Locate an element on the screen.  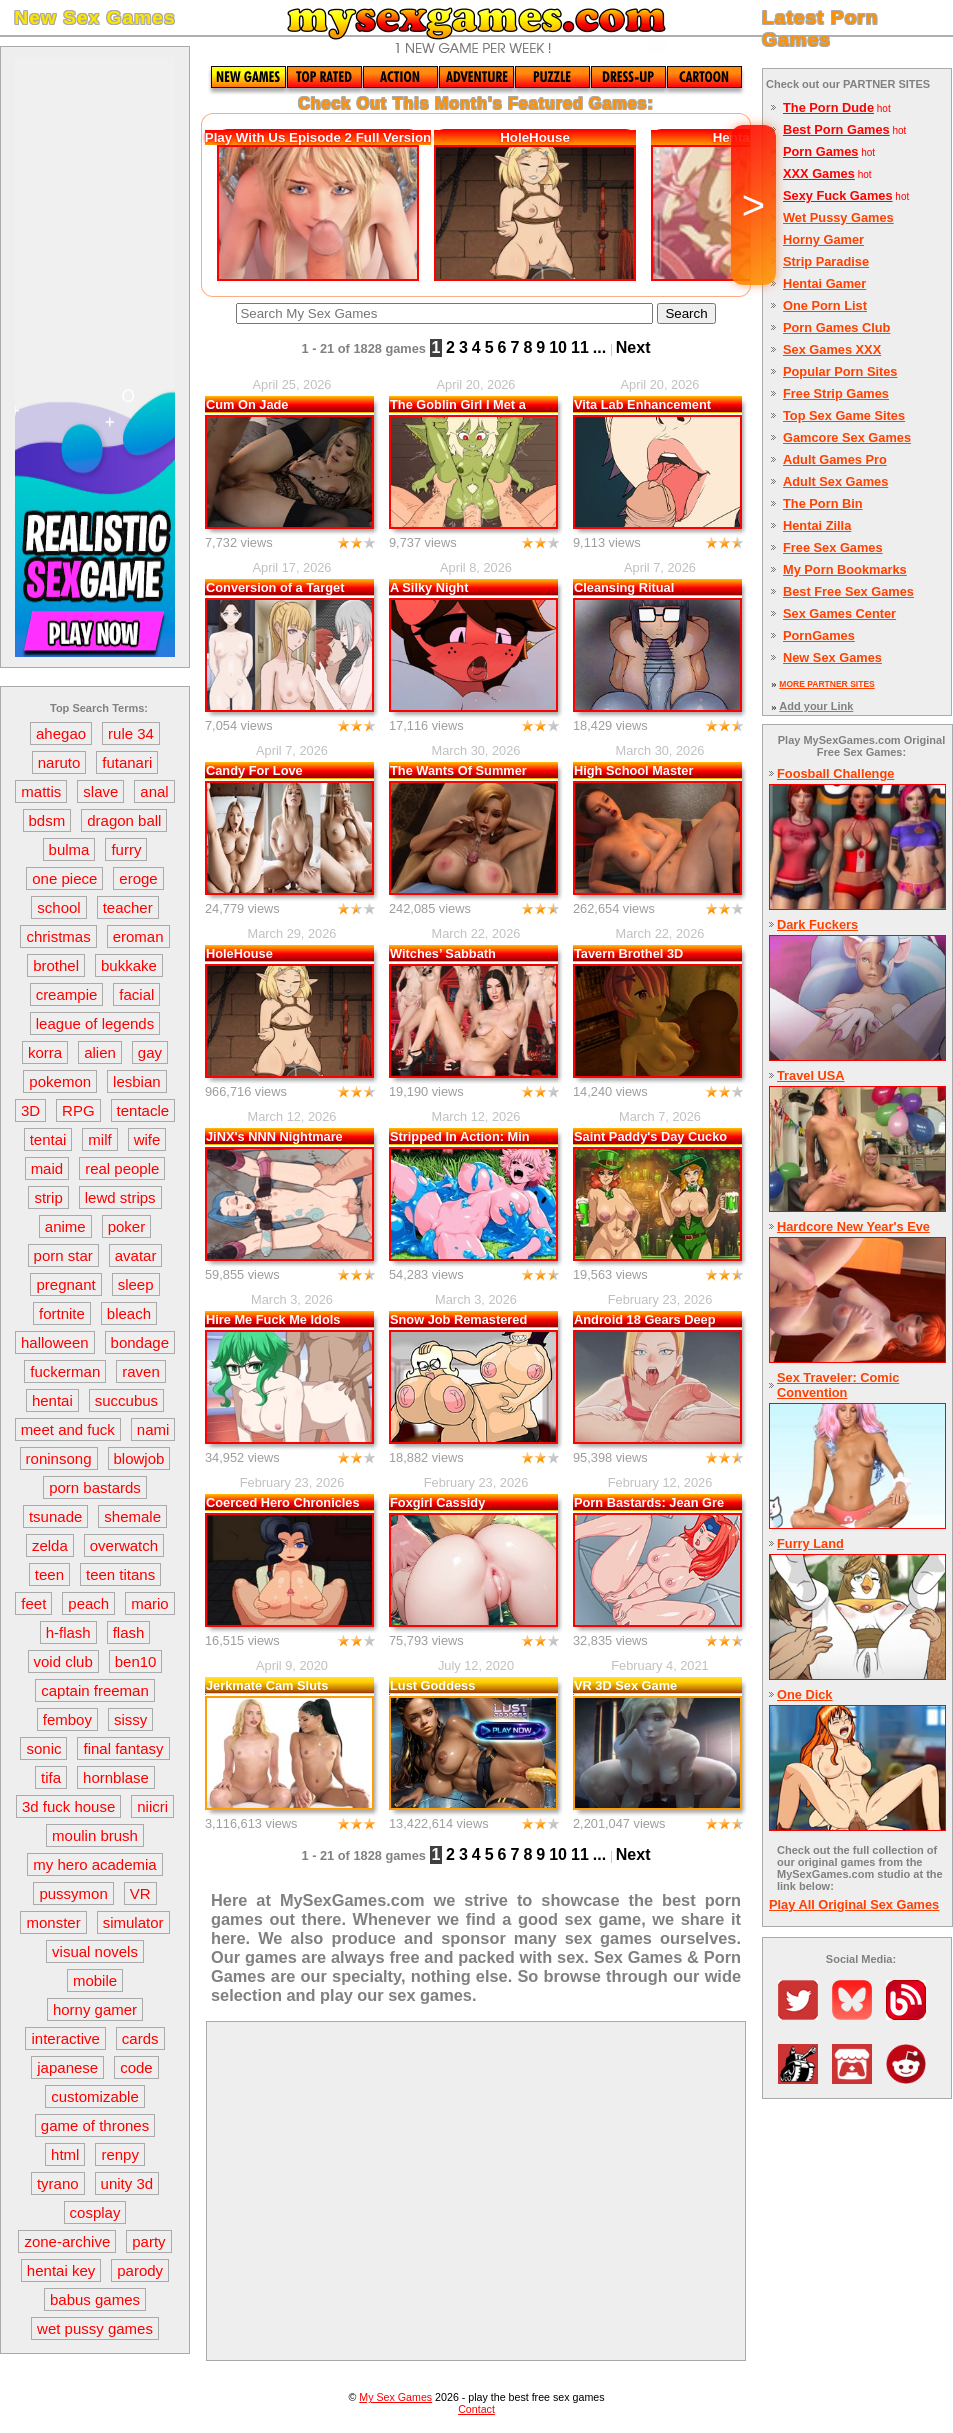
Hentai Zilla is located at coordinates (817, 525).